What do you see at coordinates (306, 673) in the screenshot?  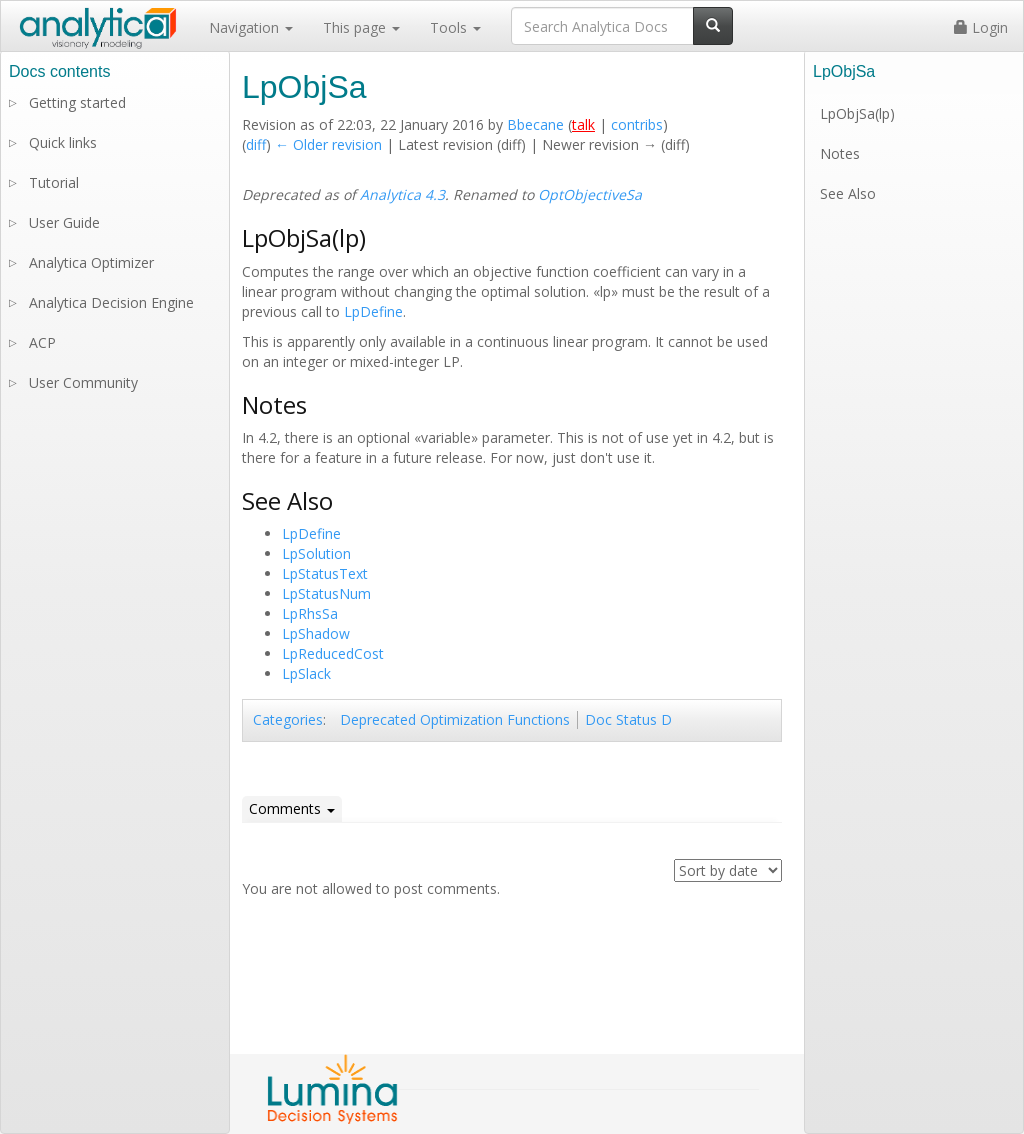 I see `LpSlack` at bounding box center [306, 673].